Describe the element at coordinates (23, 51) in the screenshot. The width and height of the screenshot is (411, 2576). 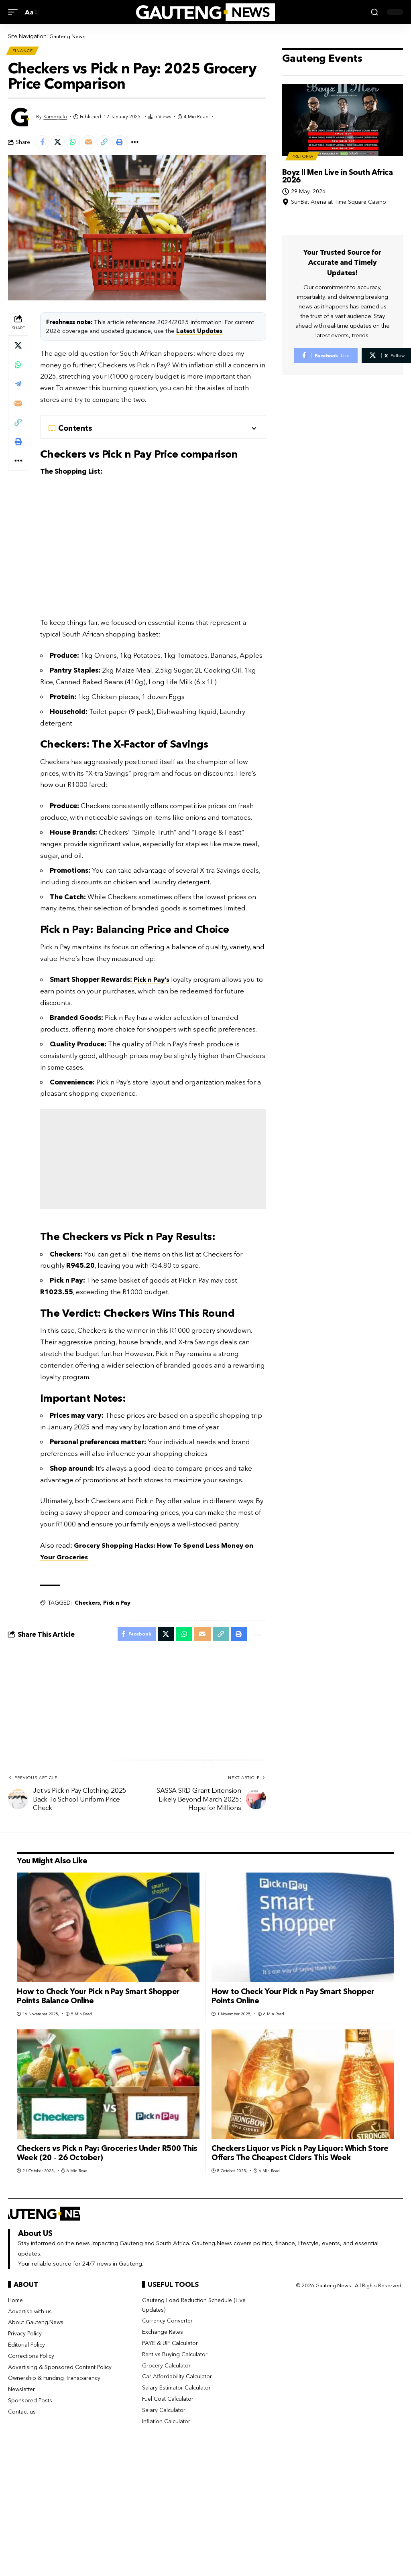
I see `Finance` at that location.